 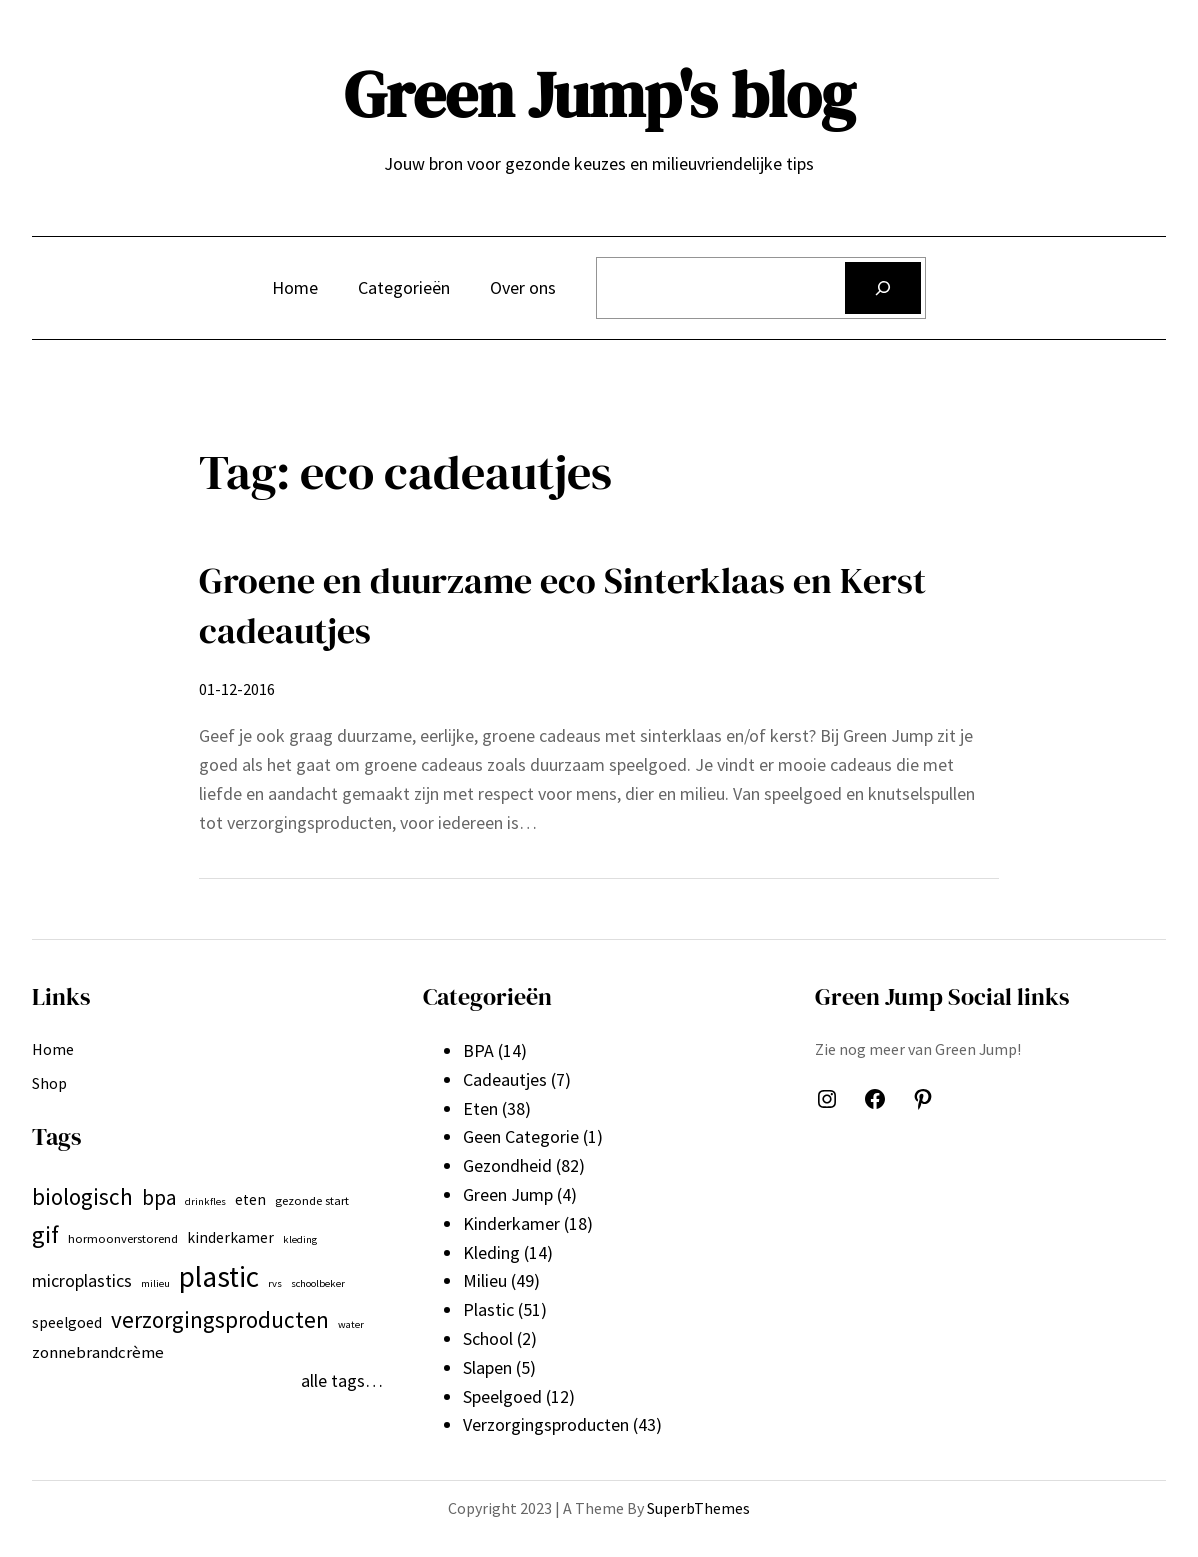 I want to click on Cadeautjes, so click(x=505, y=1079).